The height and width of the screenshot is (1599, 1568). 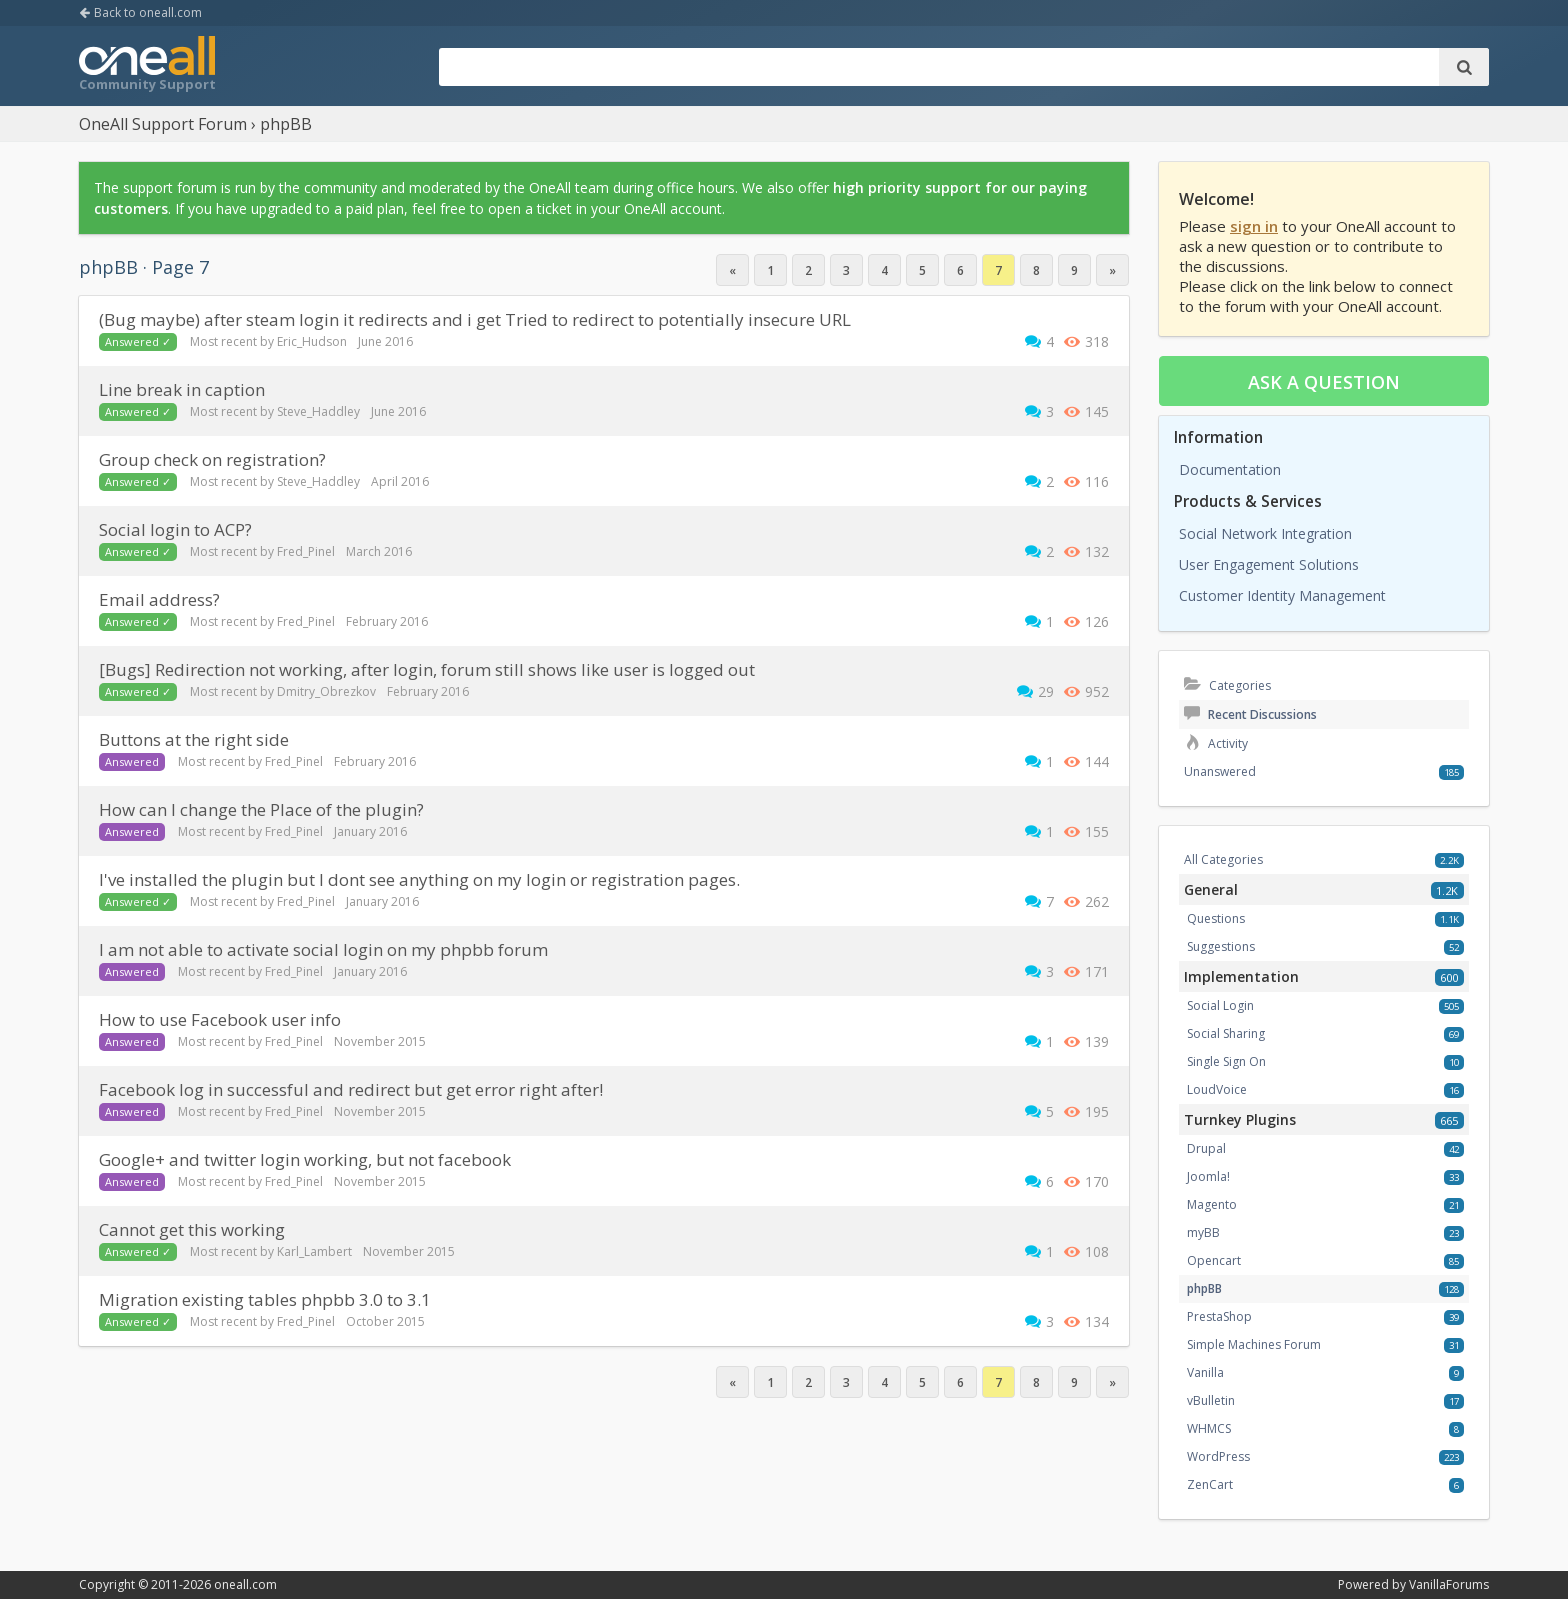 What do you see at coordinates (305, 1159) in the screenshot?
I see `Google+ and twitter login working, but not facebook` at bounding box center [305, 1159].